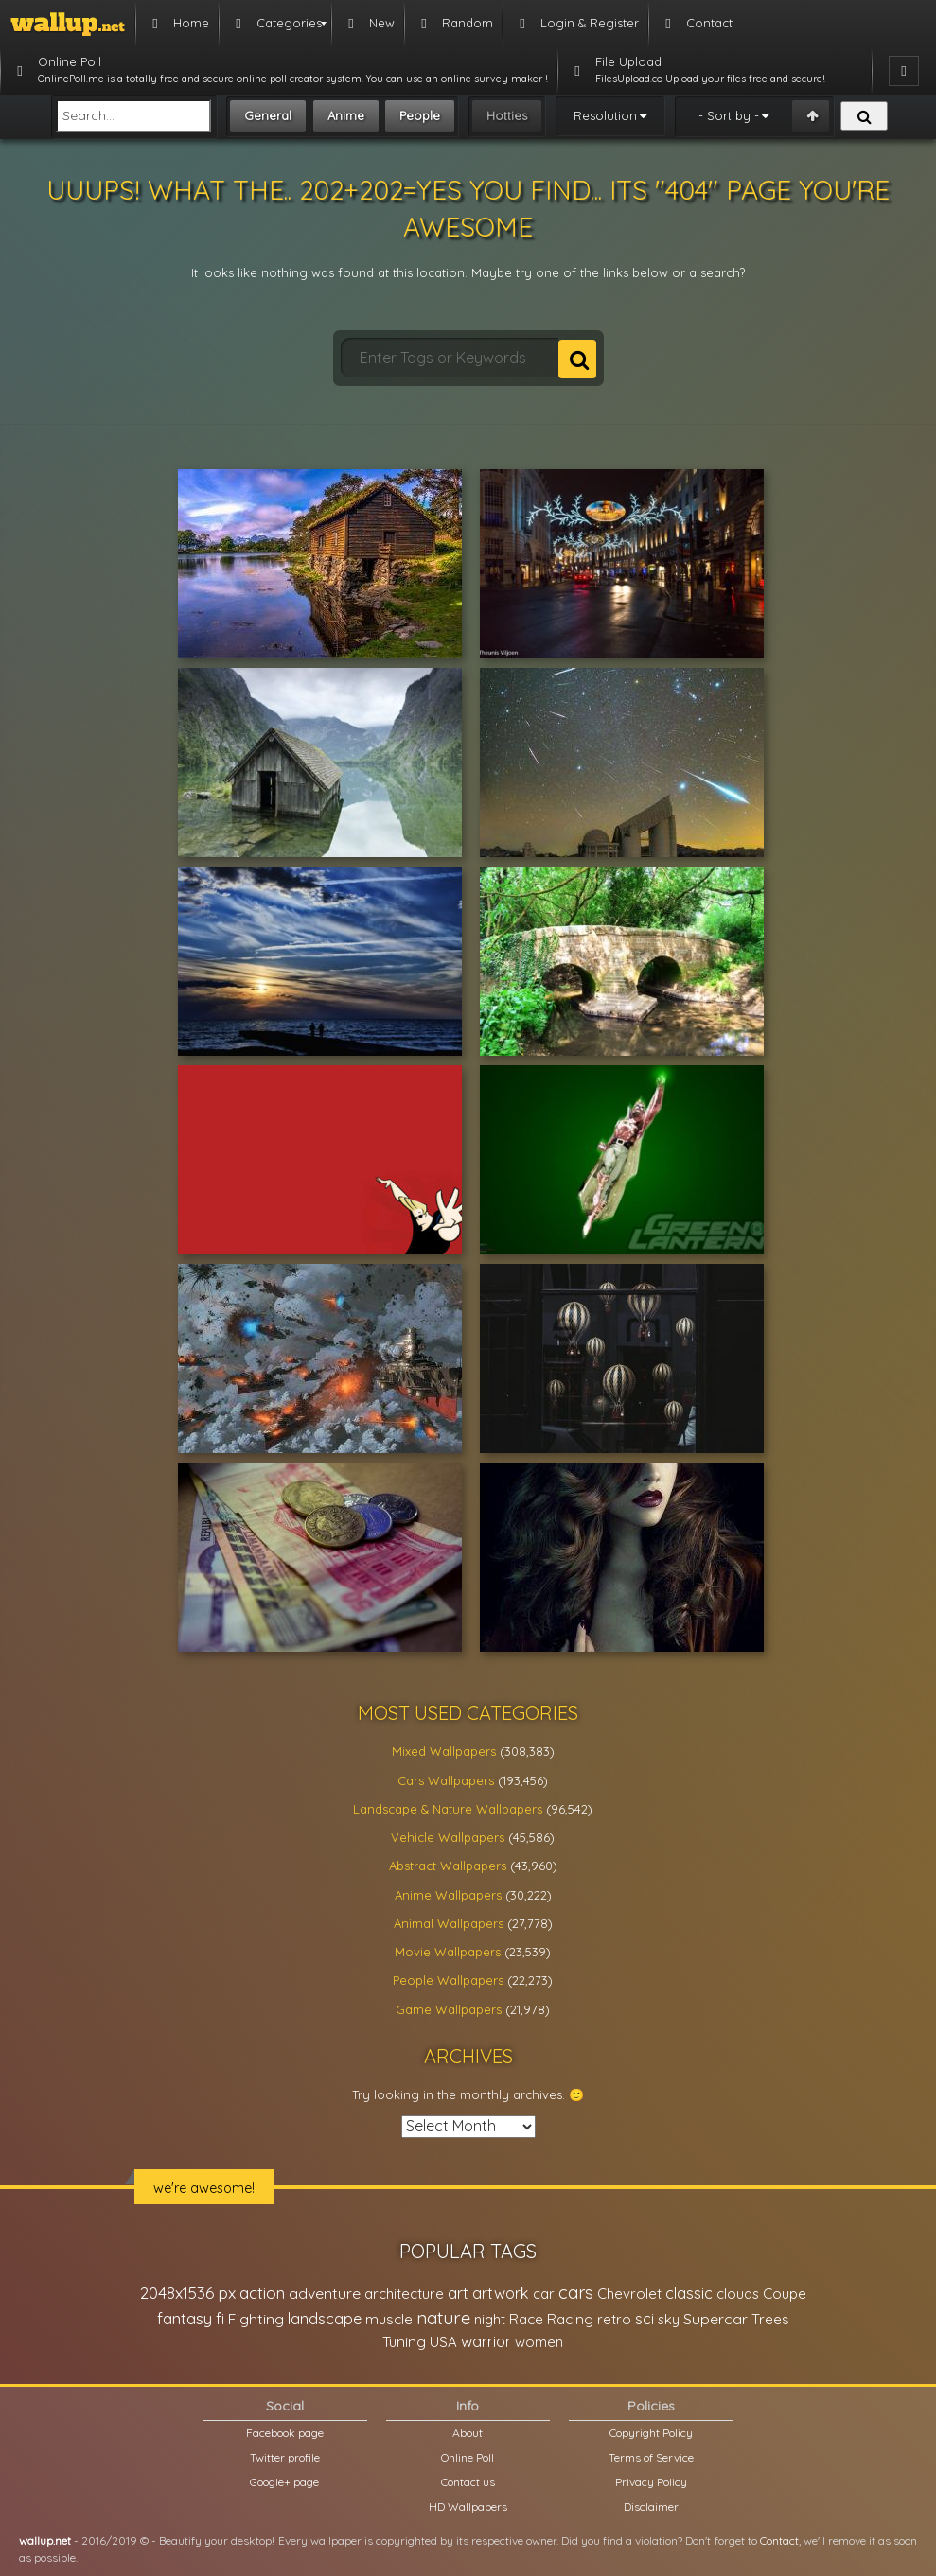 This screenshot has height=2576, width=936. I want to click on Contact, so click(779, 2540).